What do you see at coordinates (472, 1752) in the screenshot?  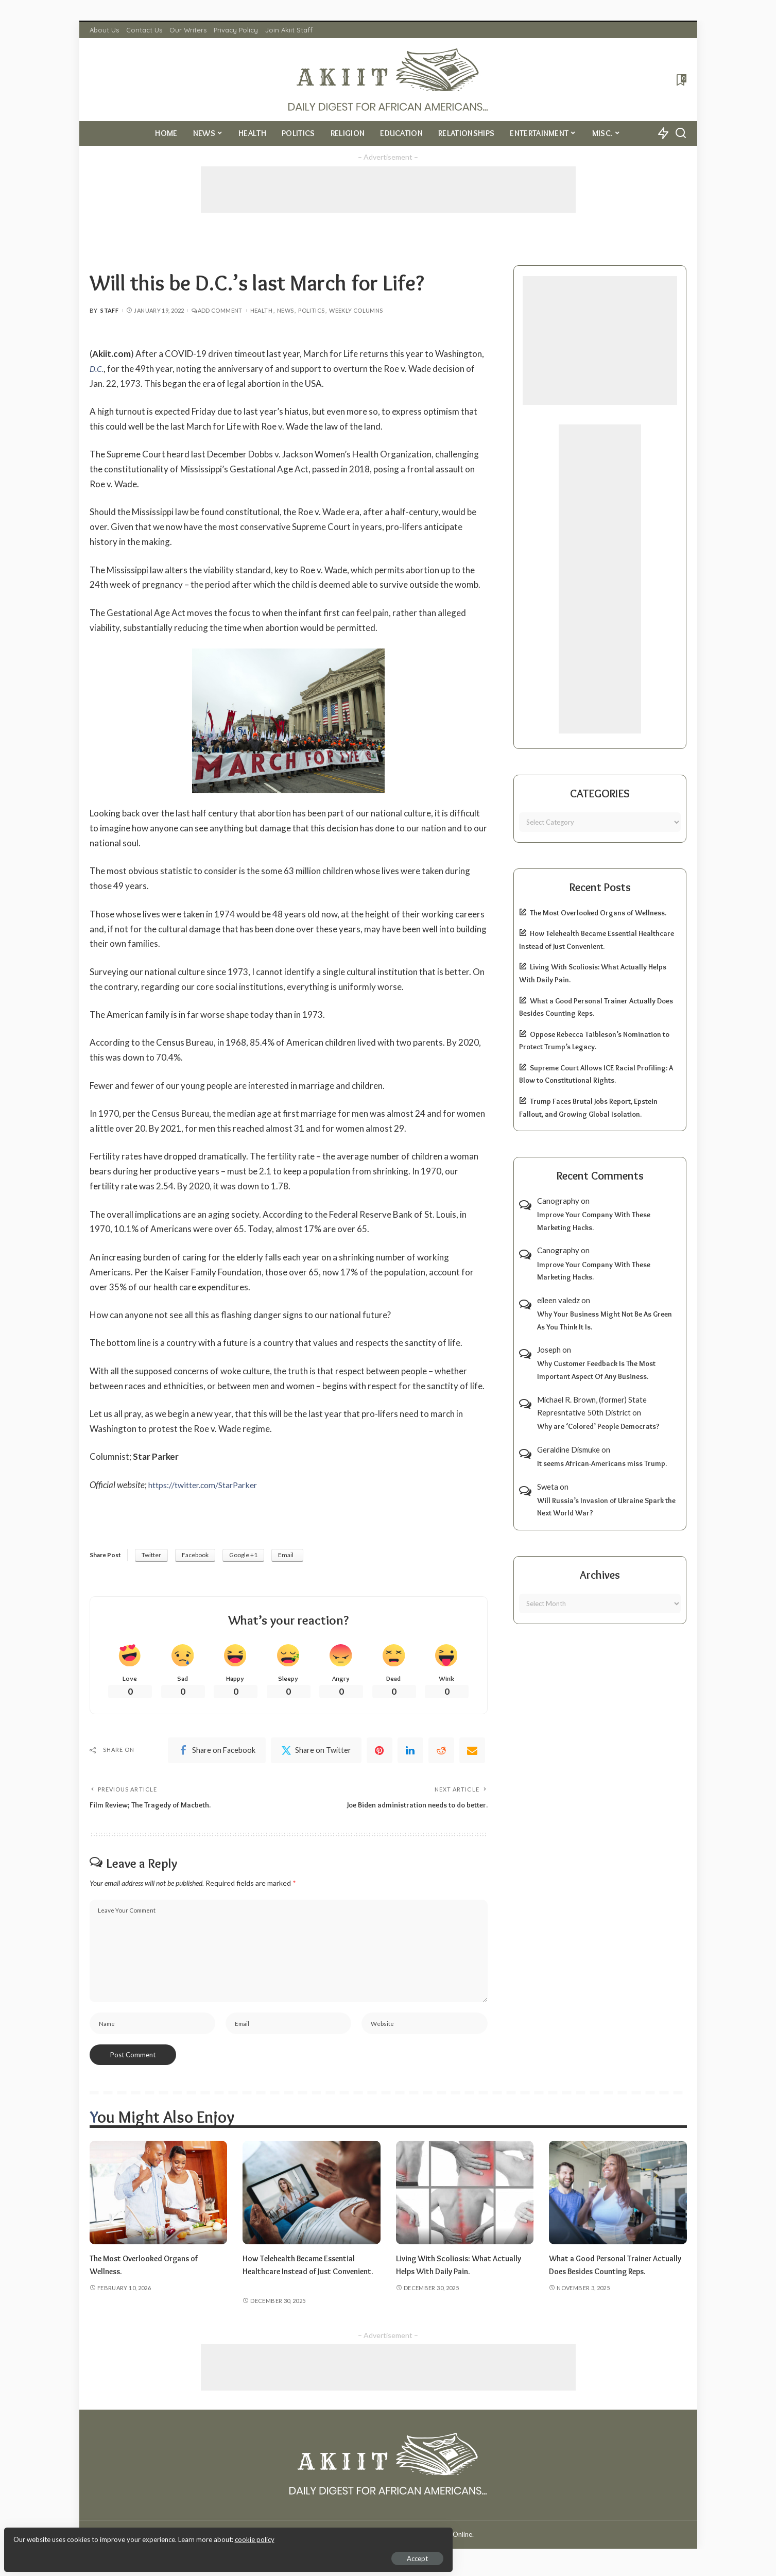 I see `[Email]` at bounding box center [472, 1752].